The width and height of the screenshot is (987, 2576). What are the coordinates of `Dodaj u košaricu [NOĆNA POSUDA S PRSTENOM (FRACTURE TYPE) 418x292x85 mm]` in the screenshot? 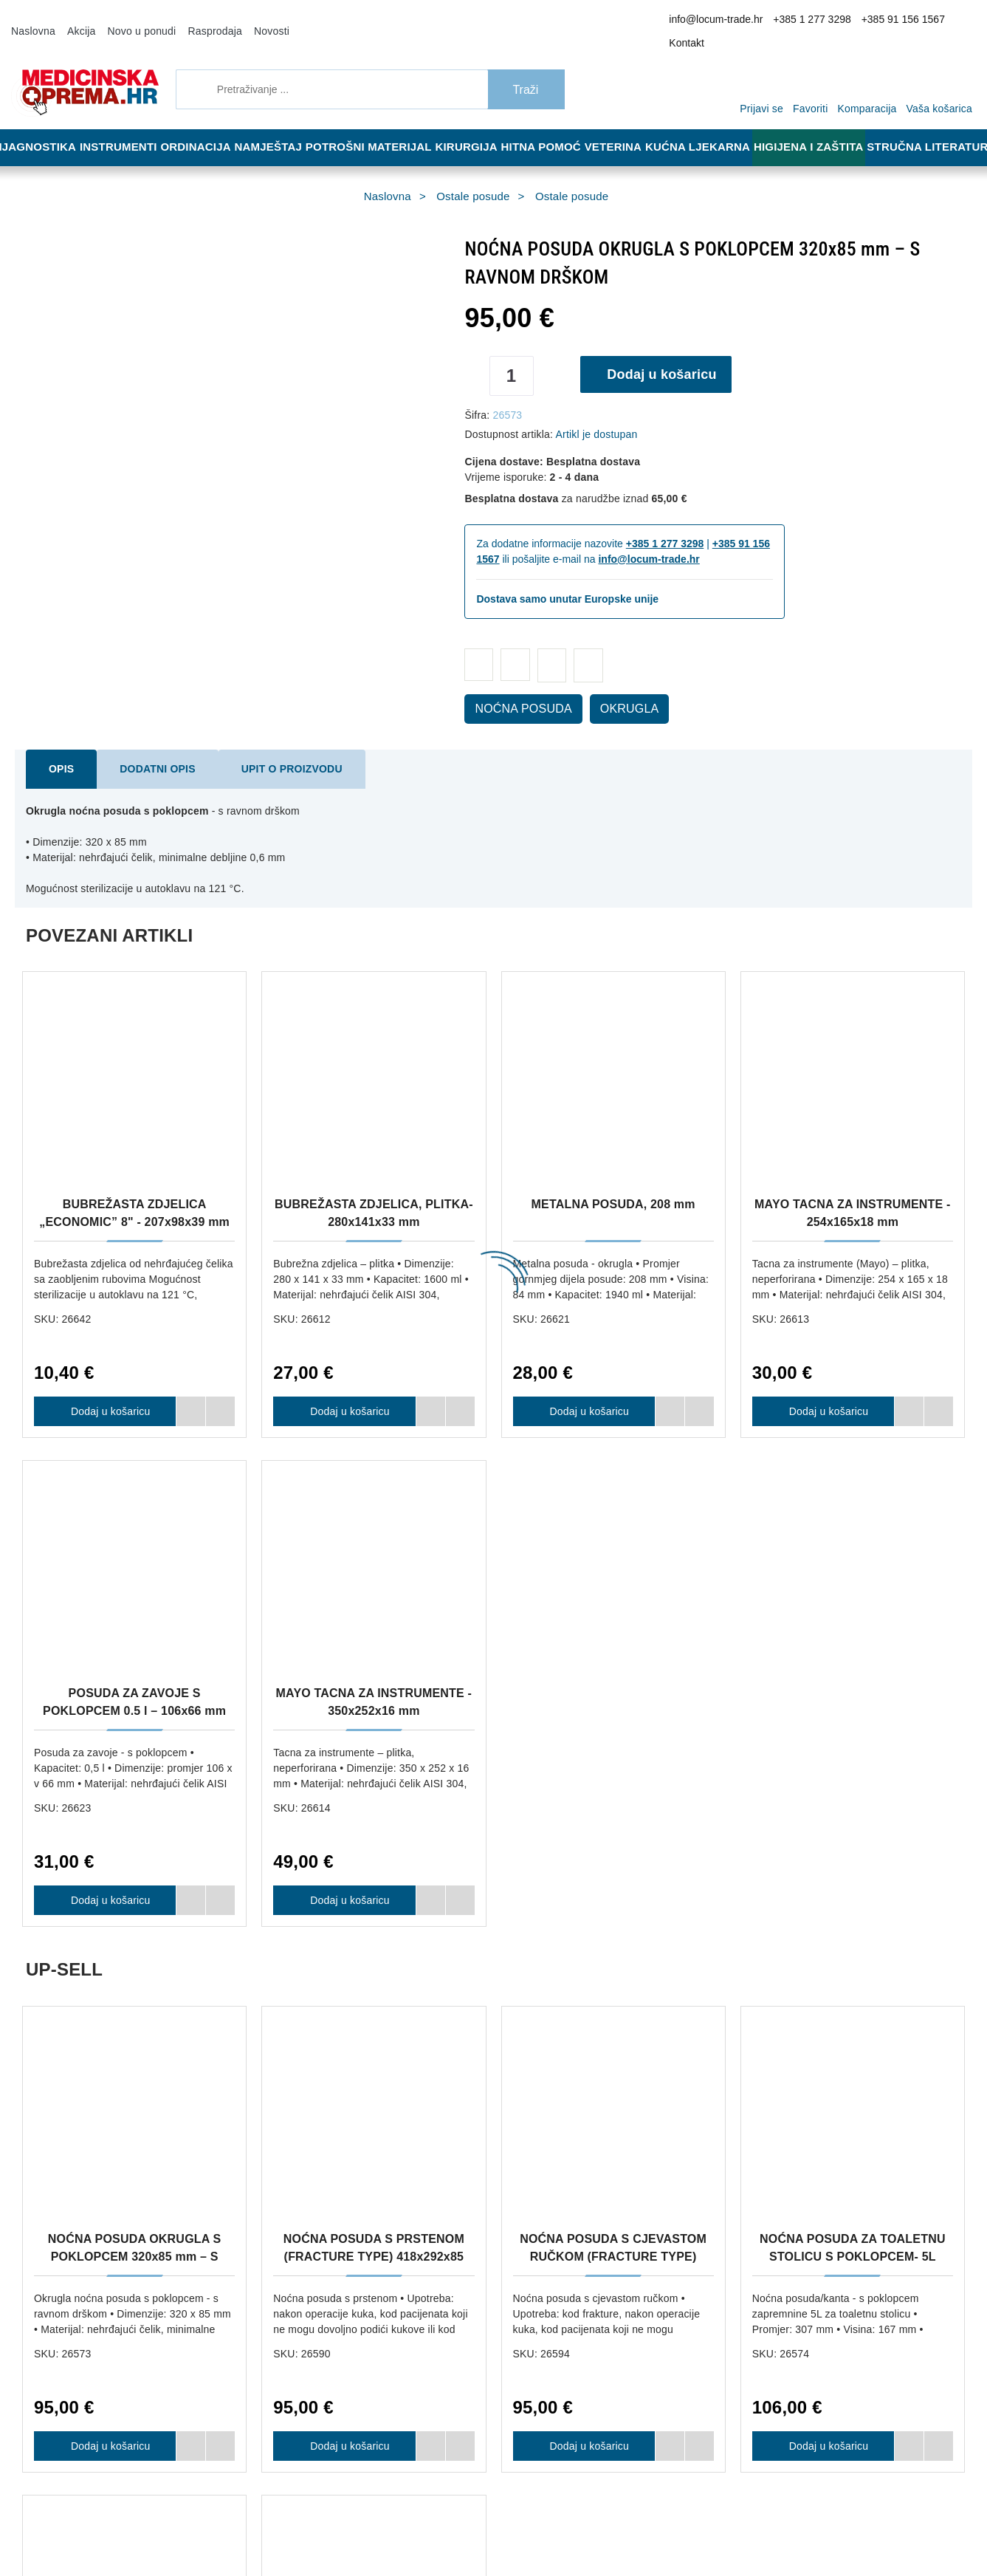 It's located at (344, 1937).